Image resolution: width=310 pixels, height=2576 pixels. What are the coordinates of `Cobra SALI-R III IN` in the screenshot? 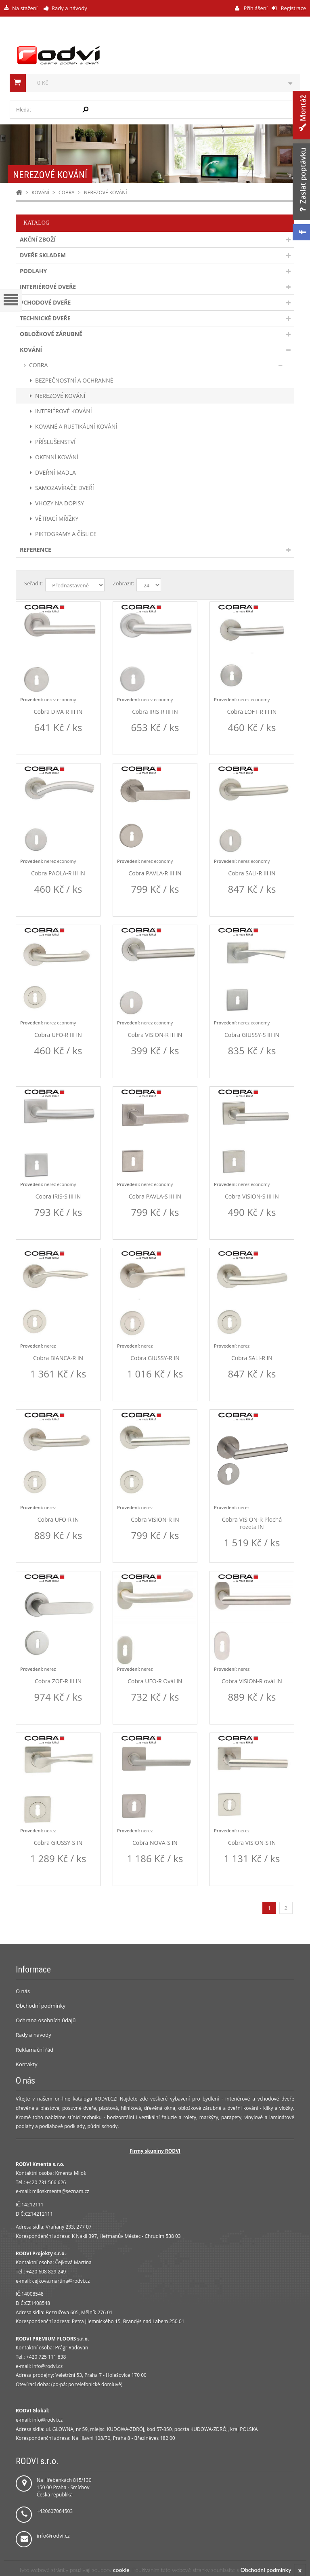 It's located at (251, 873).